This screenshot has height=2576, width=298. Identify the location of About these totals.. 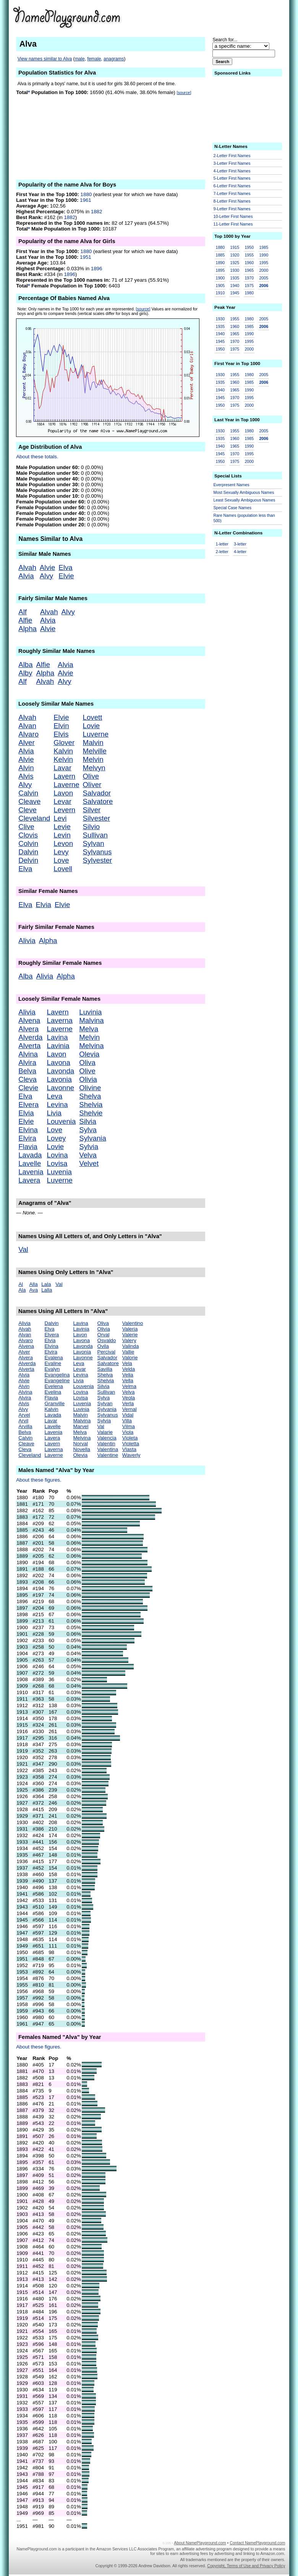
(37, 456).